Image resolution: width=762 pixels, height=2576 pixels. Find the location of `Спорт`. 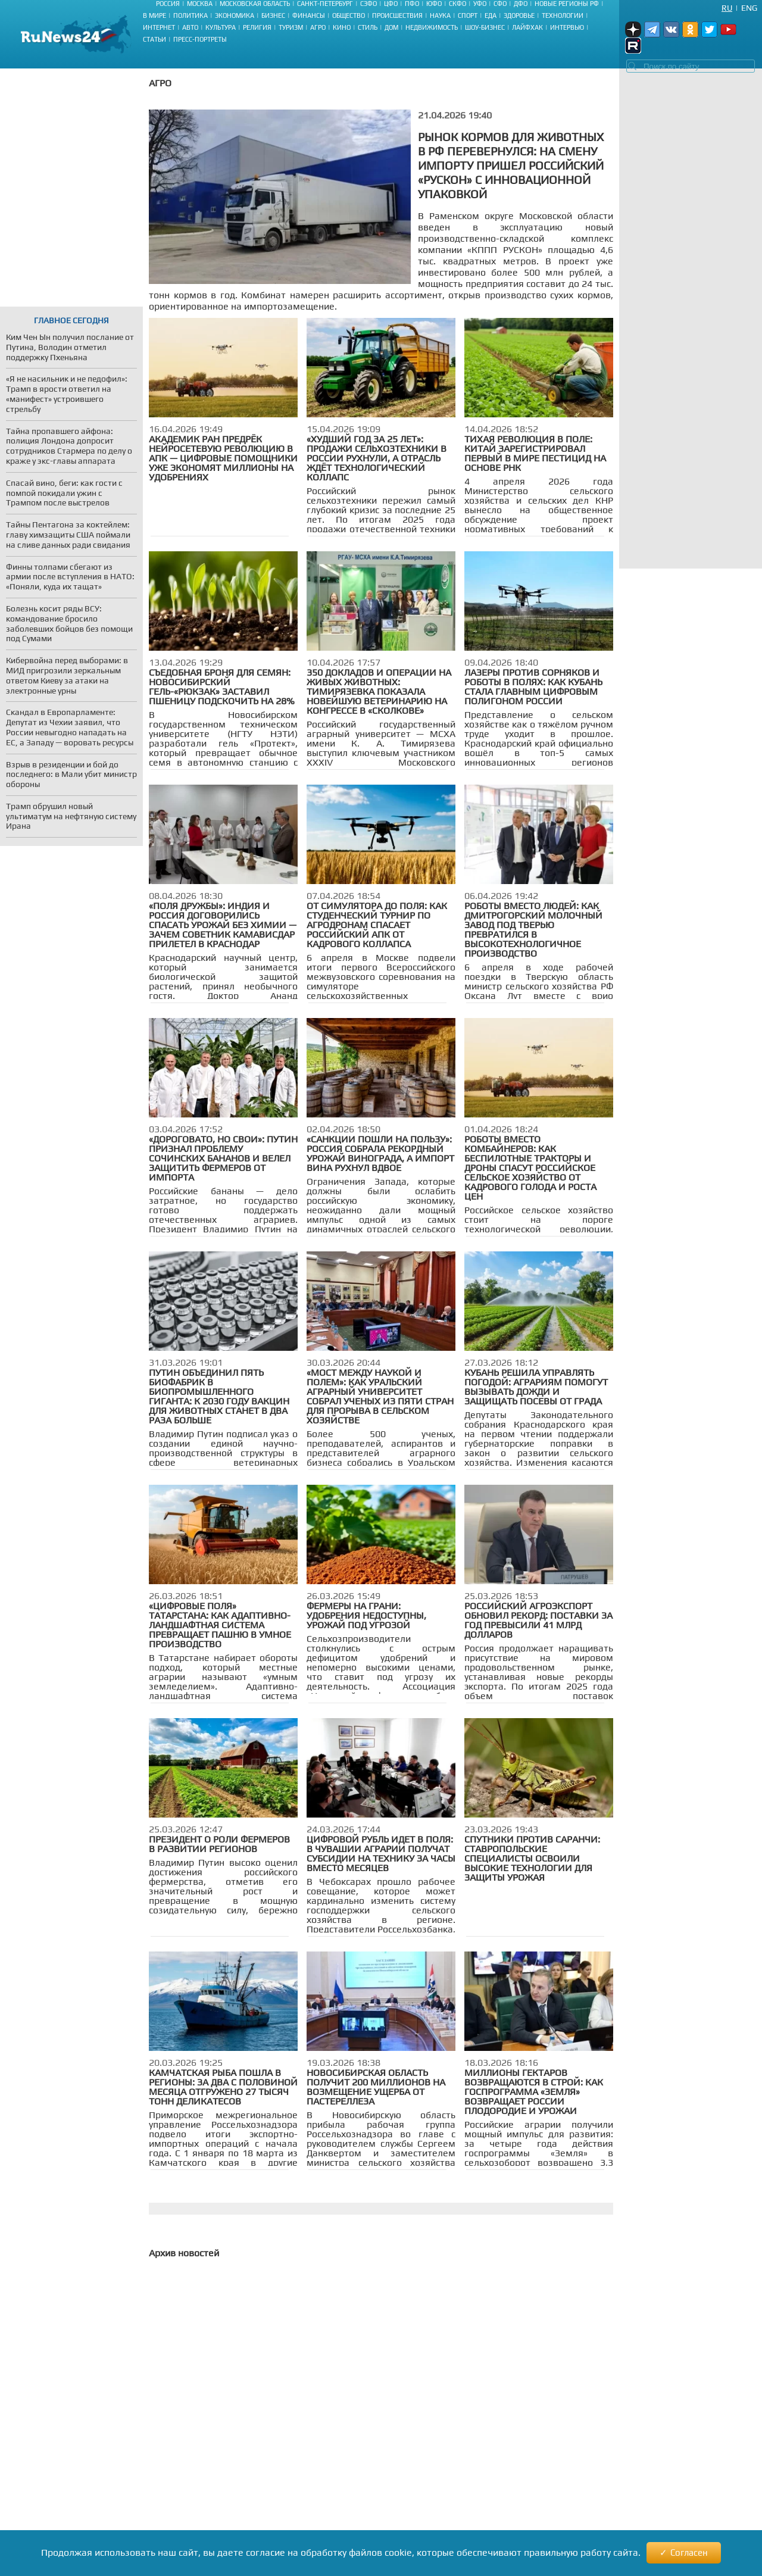

Спорт is located at coordinates (467, 15).